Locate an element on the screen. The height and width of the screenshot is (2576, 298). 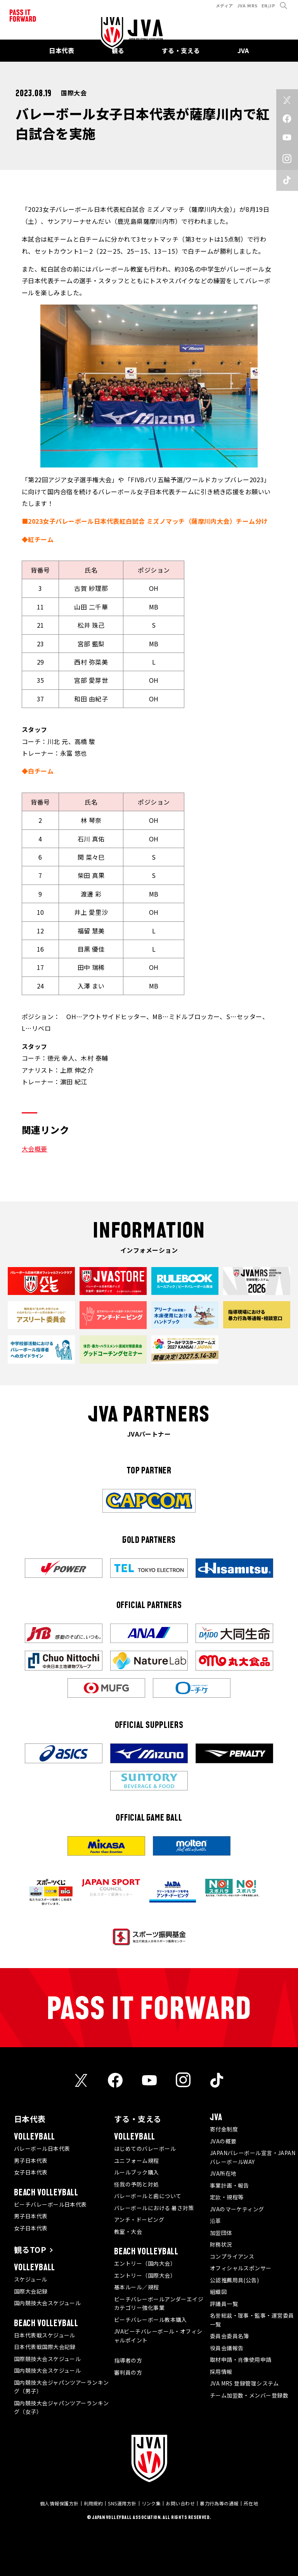
事業計画・報告 is located at coordinates (229, 2185).